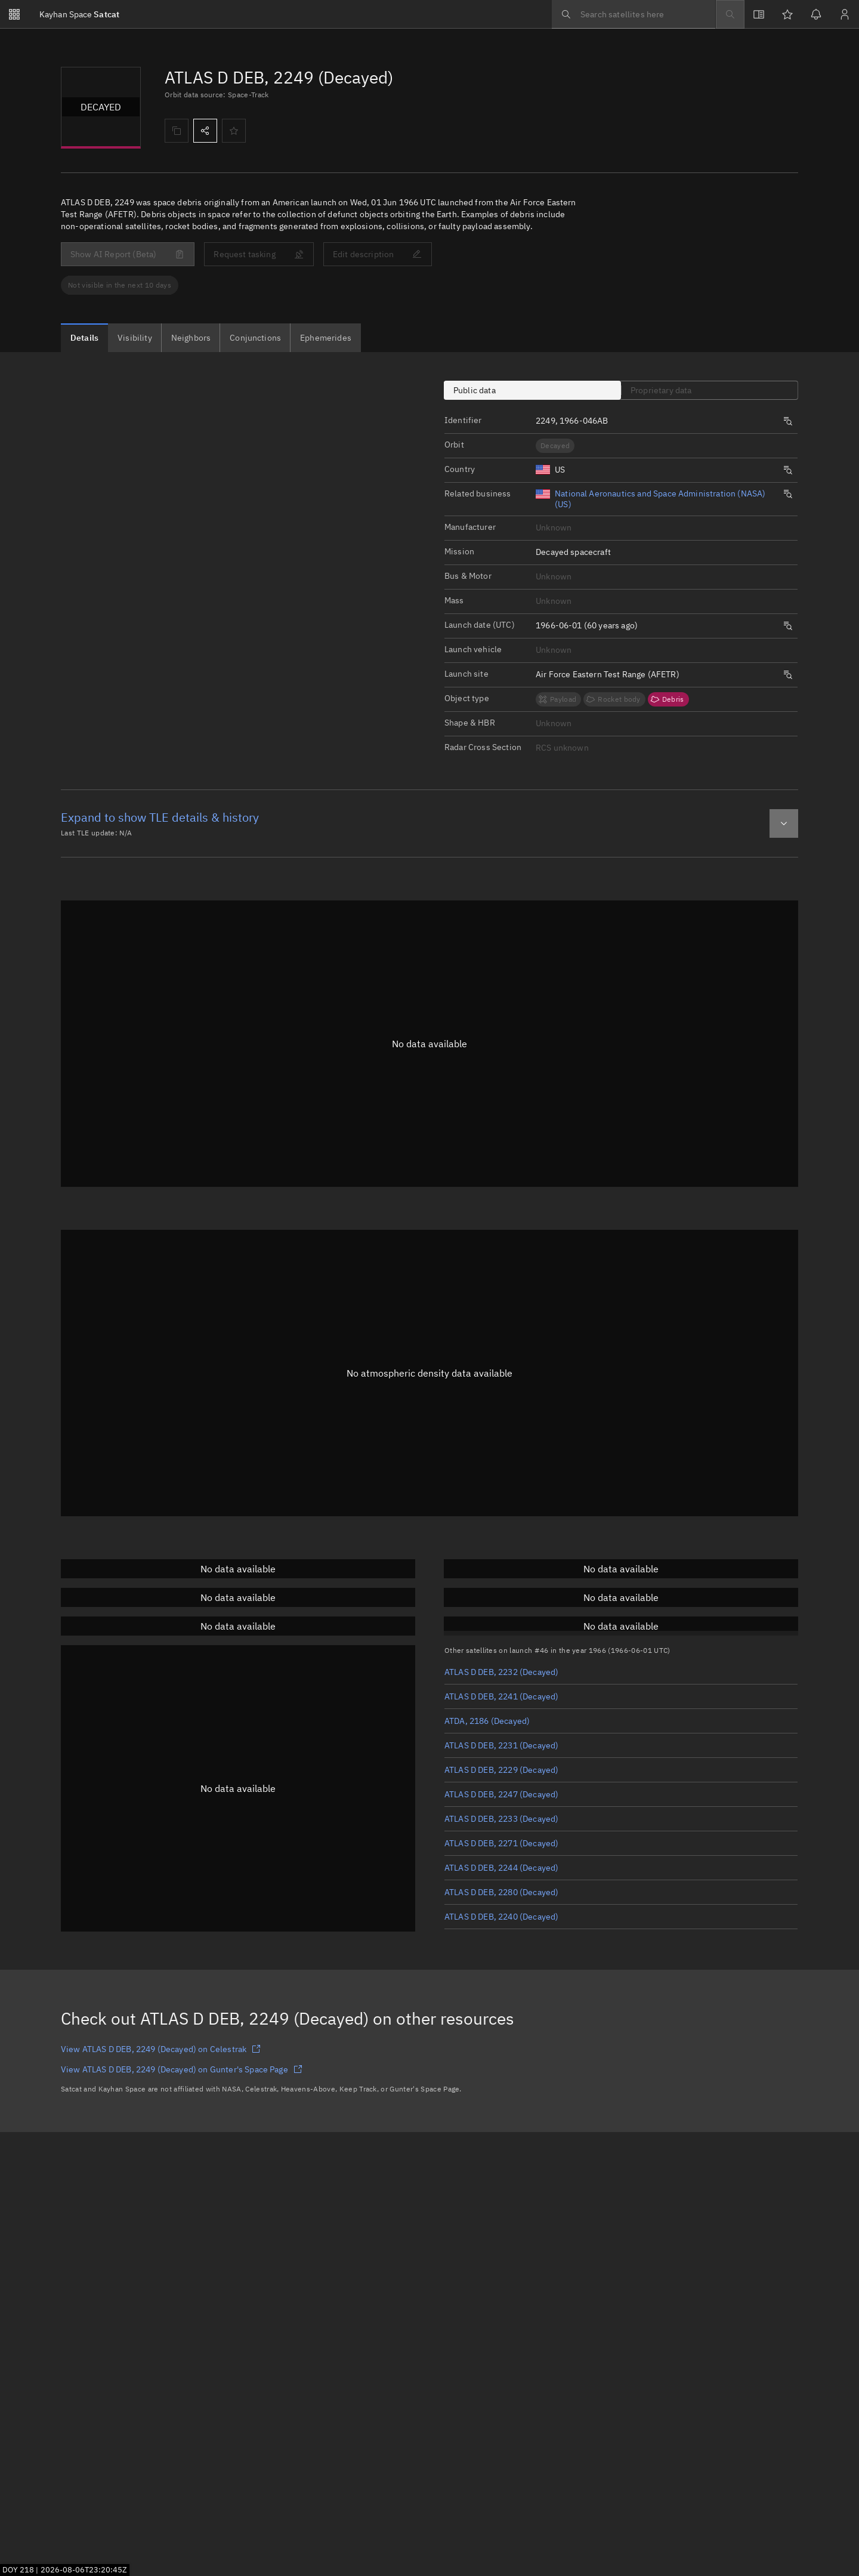 The width and height of the screenshot is (859, 2576). Describe the element at coordinates (788, 421) in the screenshot. I see `[Opens a new tab to search satellites by same launch number.]` at that location.